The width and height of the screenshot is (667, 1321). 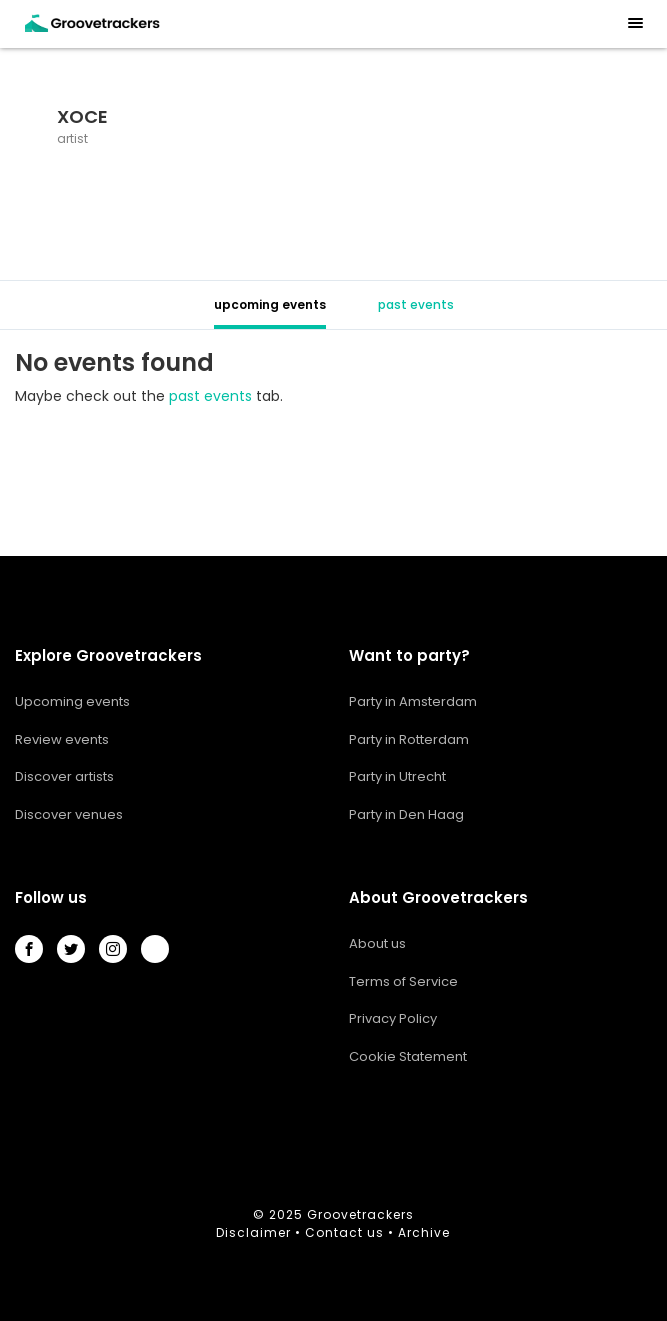 I want to click on Disclaimer, so click(x=253, y=1232).